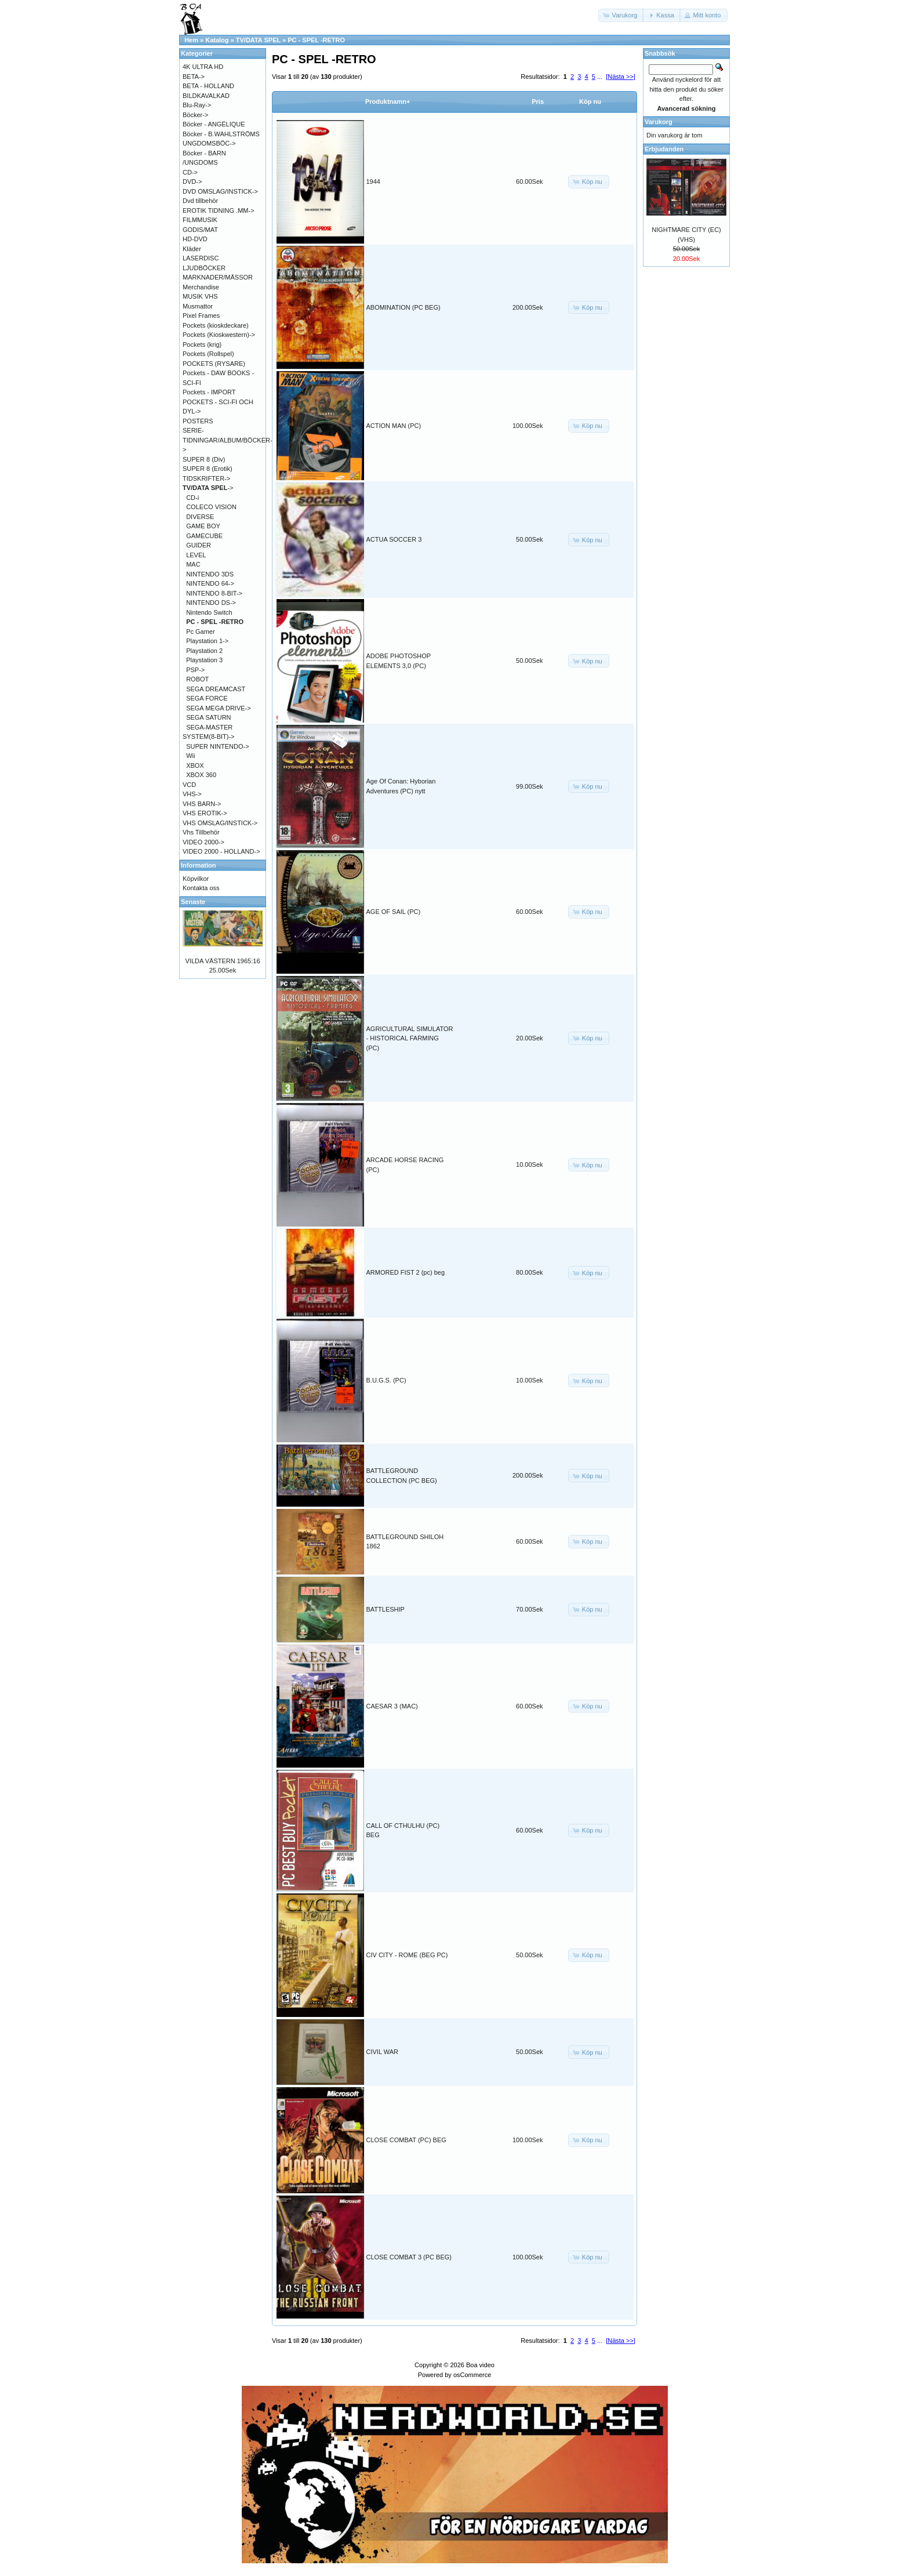 This screenshot has height=2576, width=909. I want to click on 4K ULTRA HD, so click(203, 66).